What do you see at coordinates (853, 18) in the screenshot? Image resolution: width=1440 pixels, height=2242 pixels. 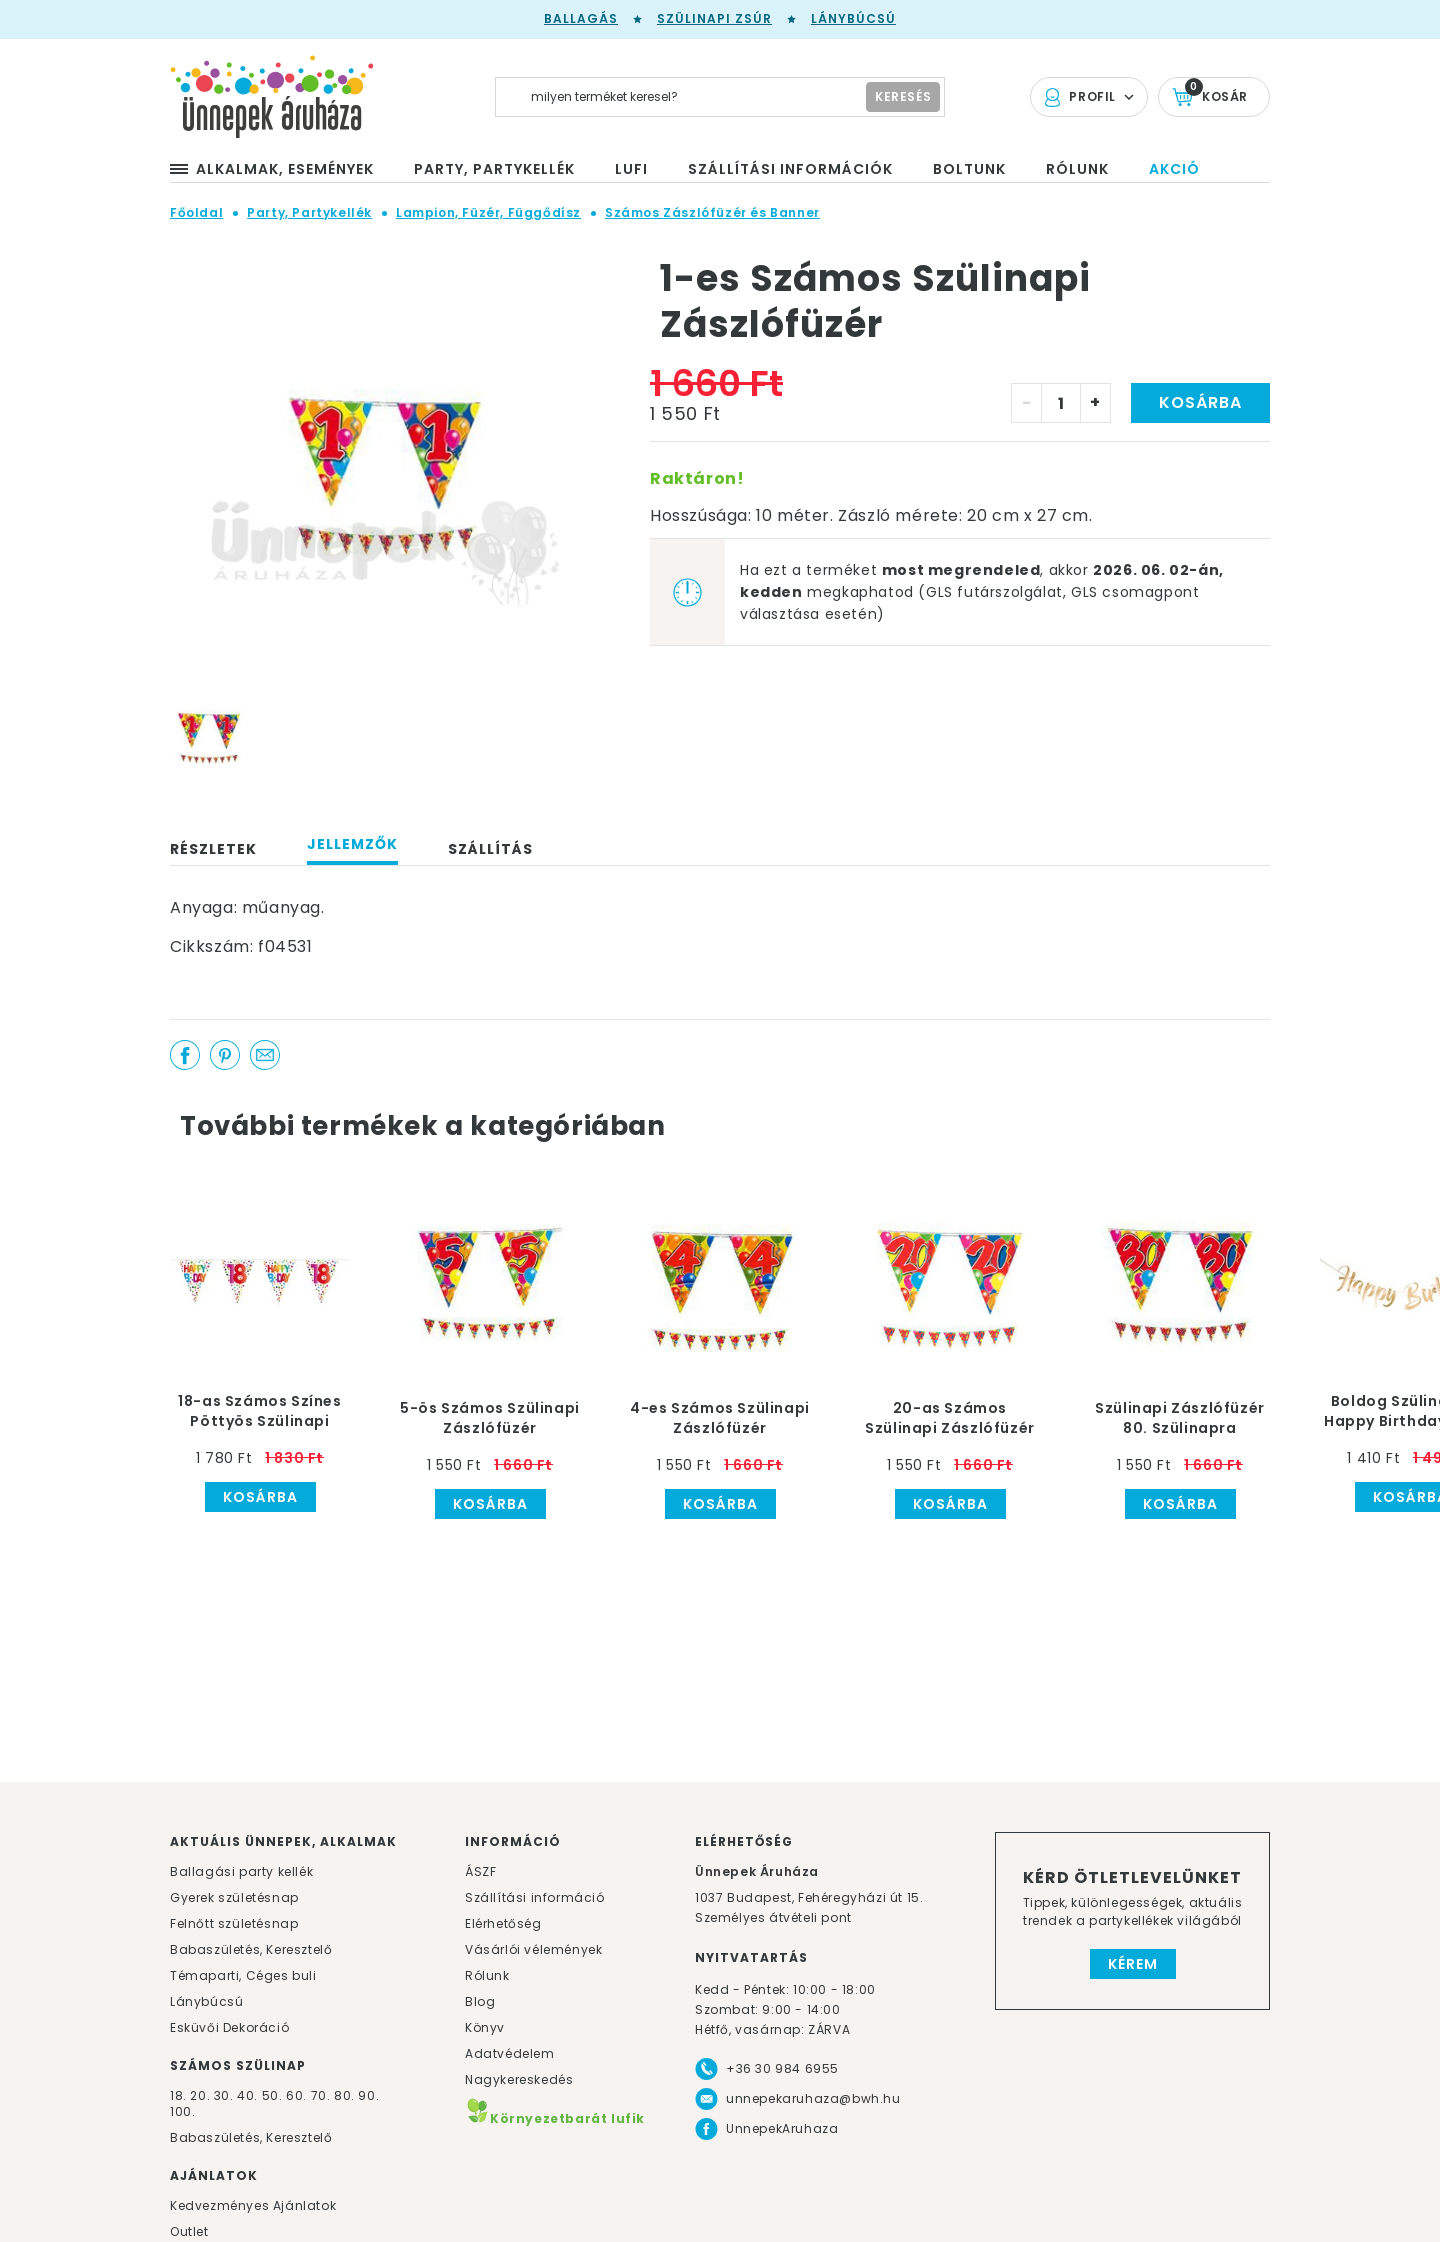 I see `Lánybúcsú` at bounding box center [853, 18].